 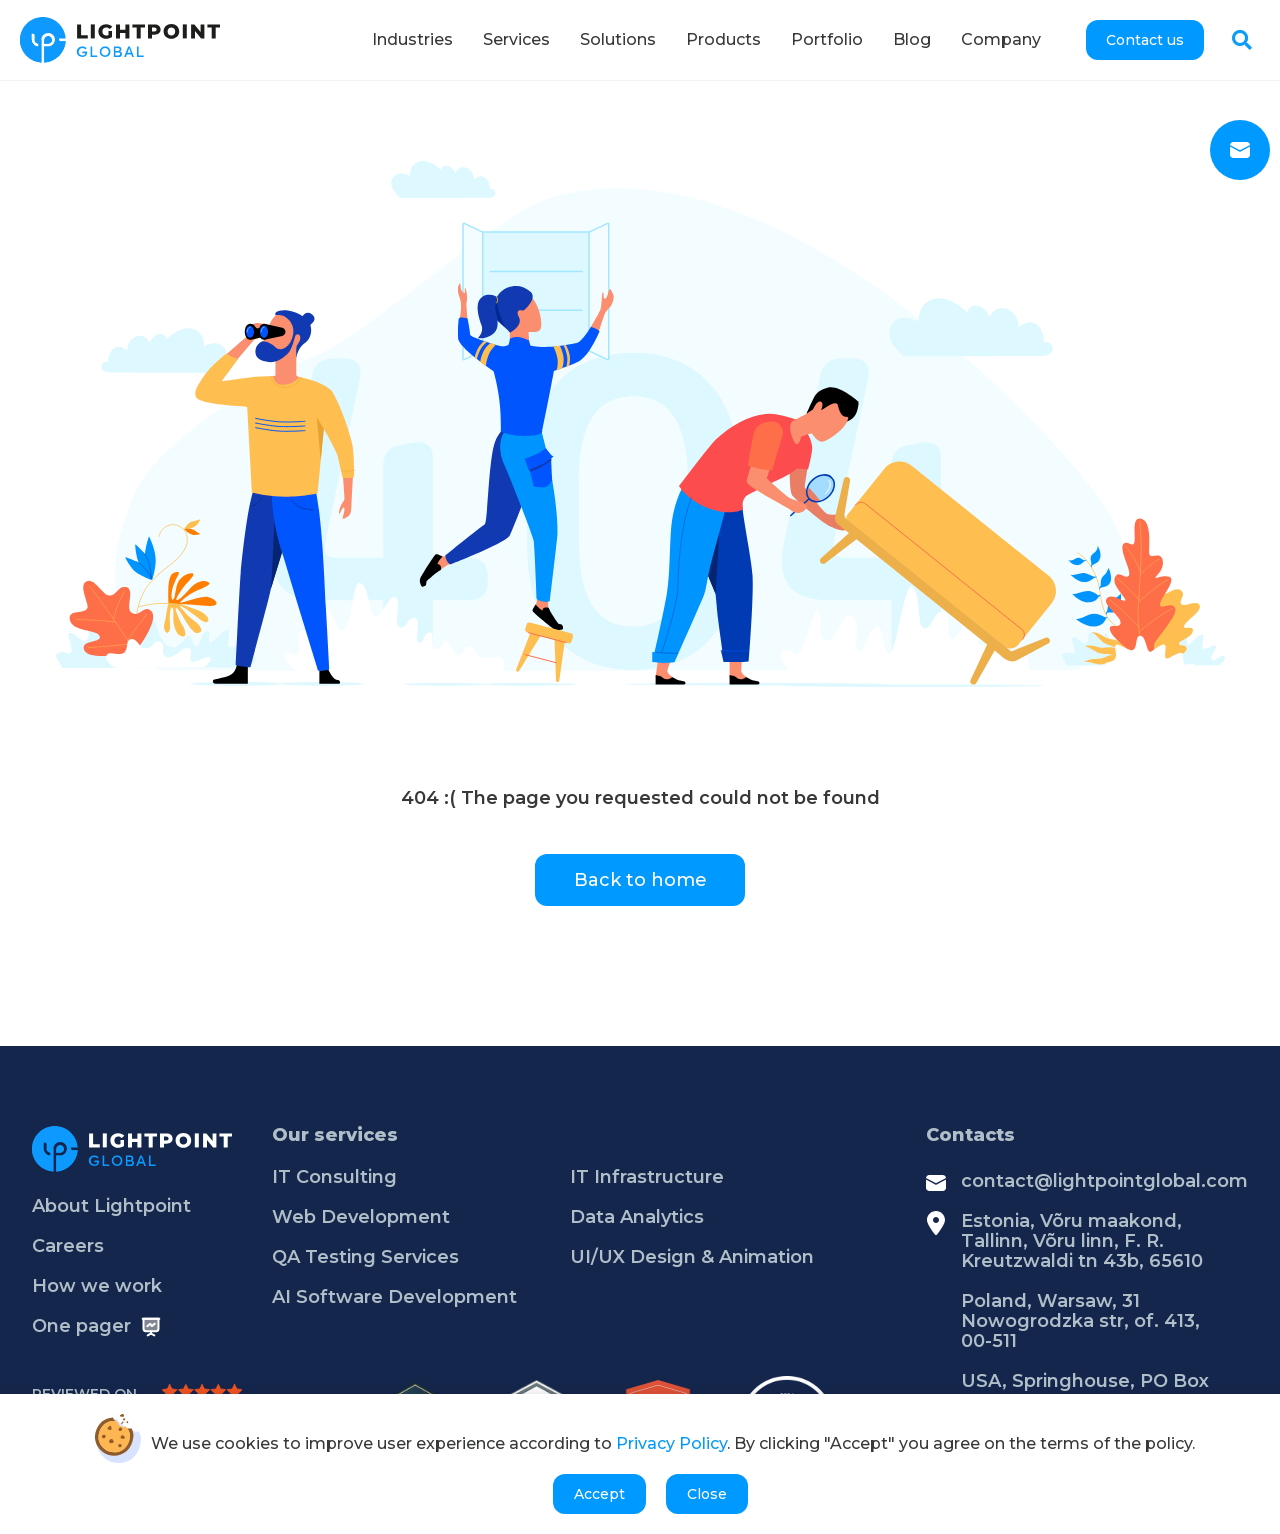 What do you see at coordinates (68, 1246) in the screenshot?
I see `Careers` at bounding box center [68, 1246].